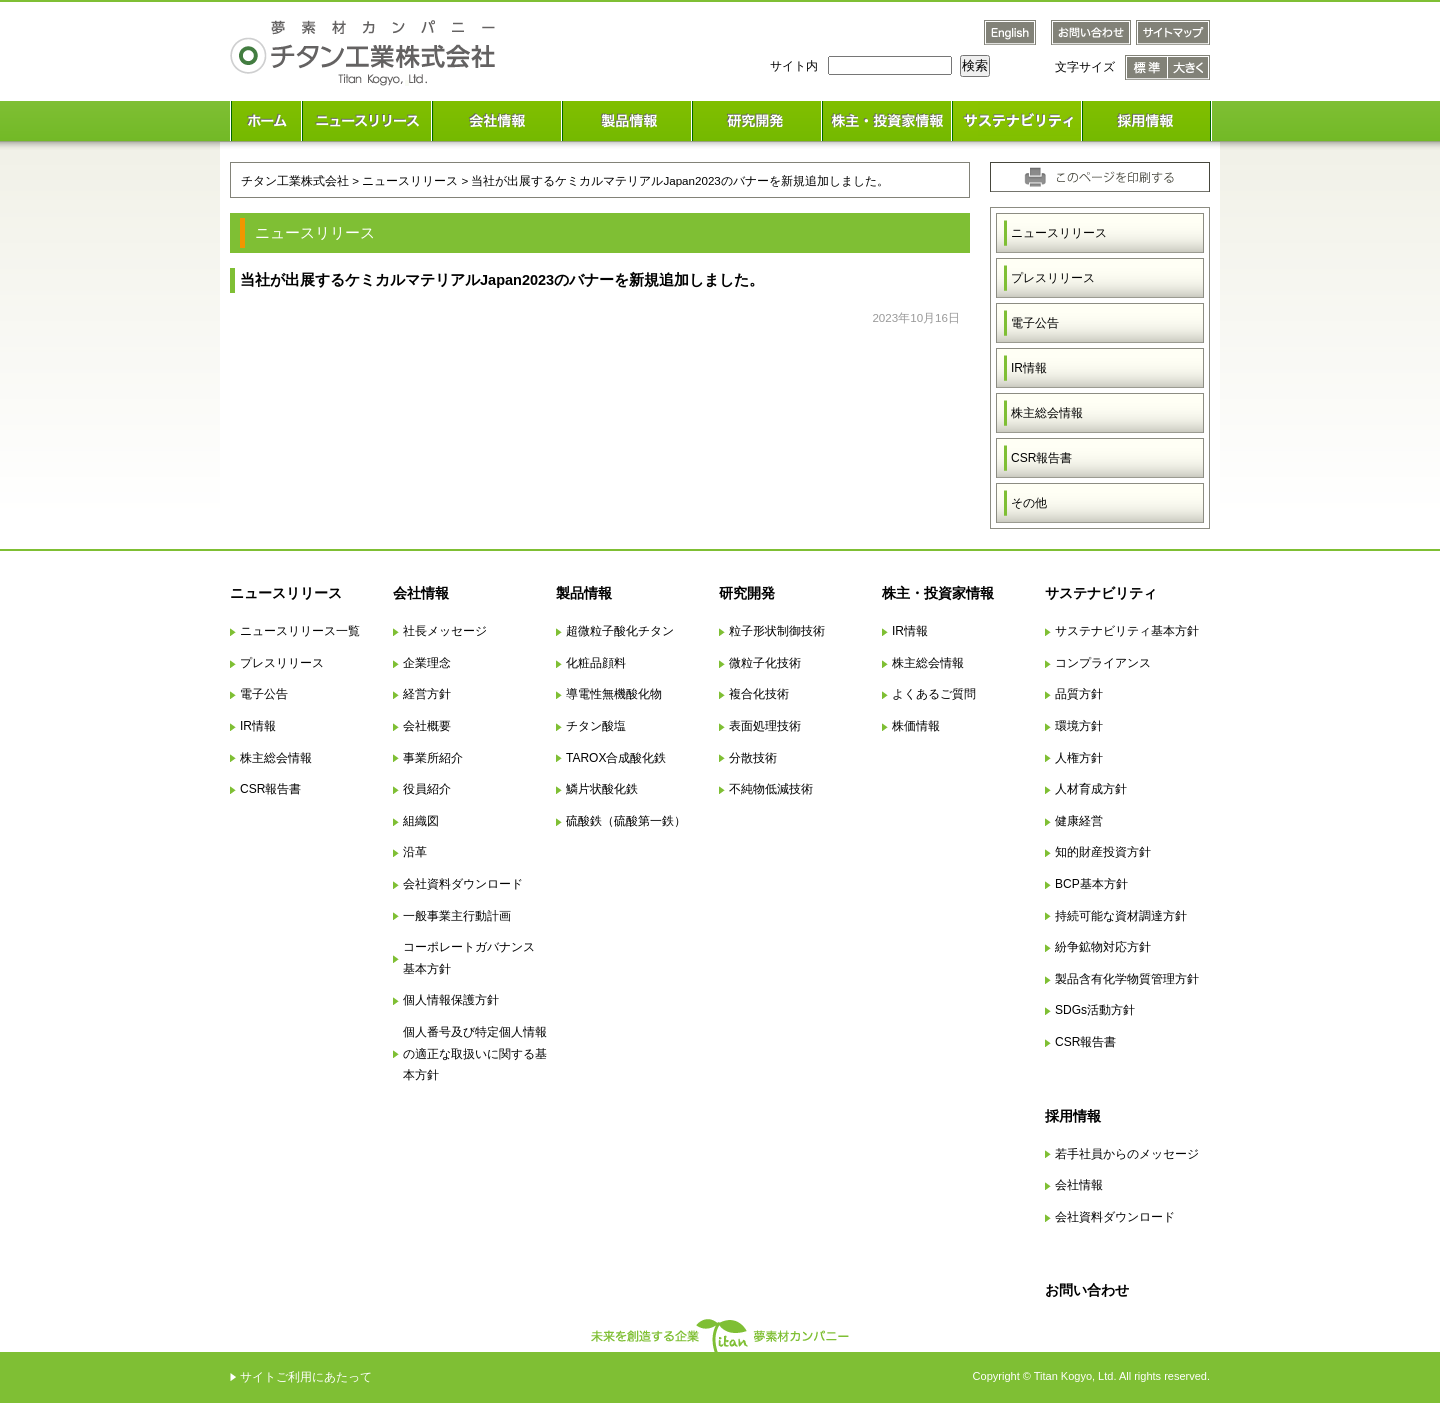 Image resolution: width=1440 pixels, height=1403 pixels. What do you see at coordinates (475, 1053) in the screenshot?
I see `個人番号及び特定個人情報の適正な取扱いに関する基本方針` at bounding box center [475, 1053].